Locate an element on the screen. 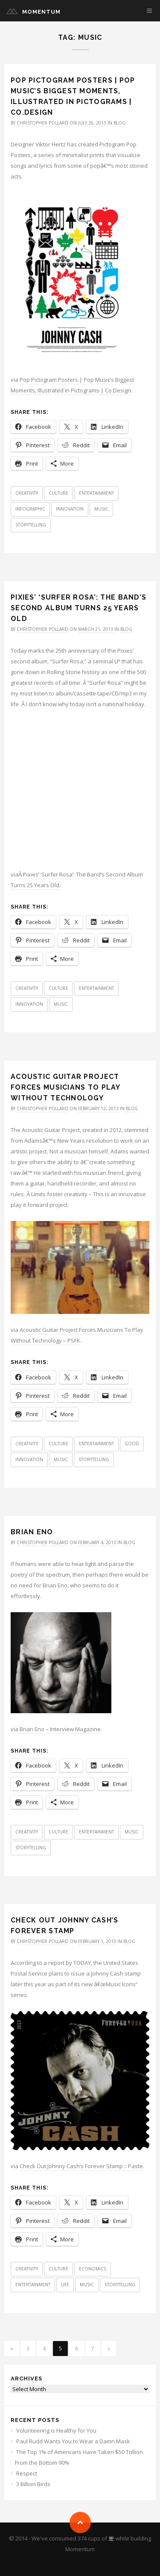 The width and height of the screenshot is (160, 2576). February 12, 2013 is located at coordinates (99, 1108).